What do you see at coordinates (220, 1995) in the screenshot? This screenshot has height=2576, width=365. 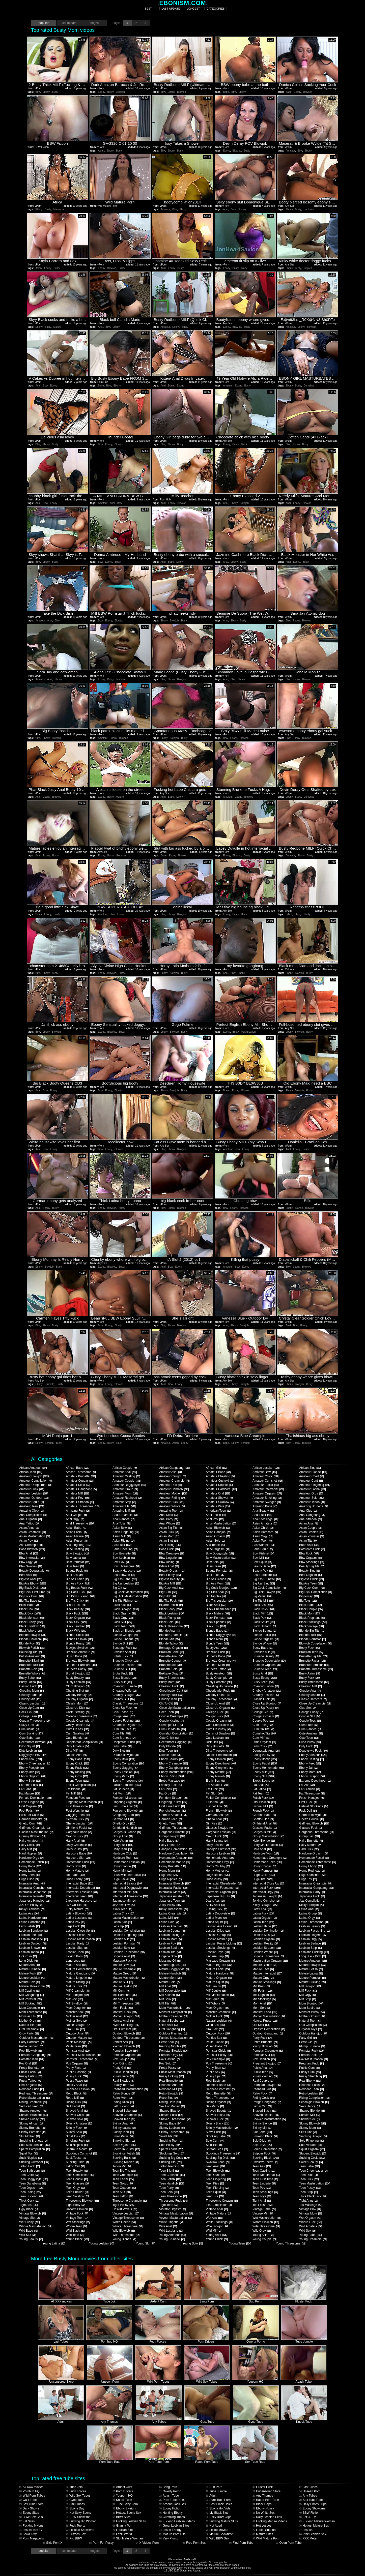 I see `Milf Masturbation` at bounding box center [220, 1995].